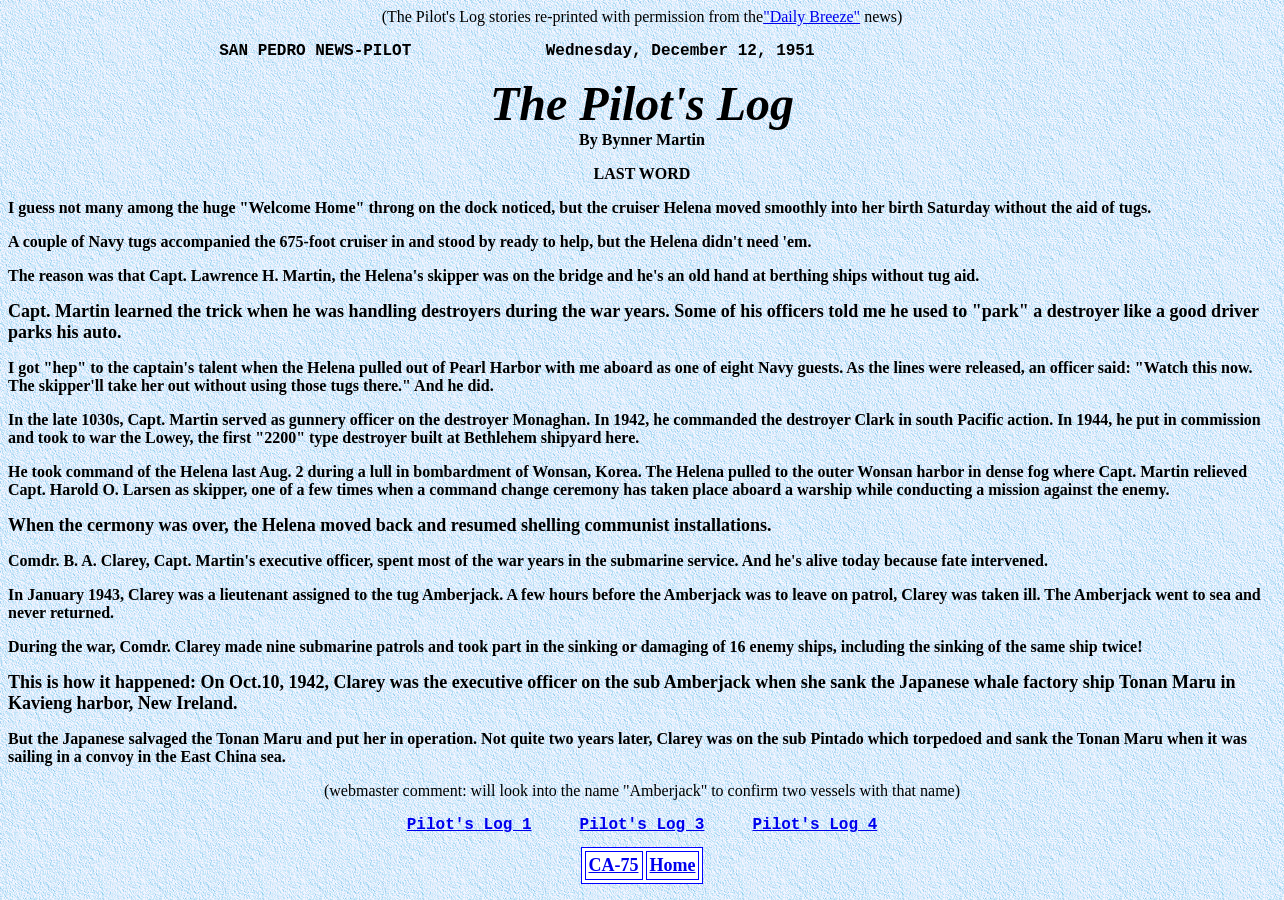 This screenshot has height=900, width=1284. I want to click on Home, so click(673, 873).